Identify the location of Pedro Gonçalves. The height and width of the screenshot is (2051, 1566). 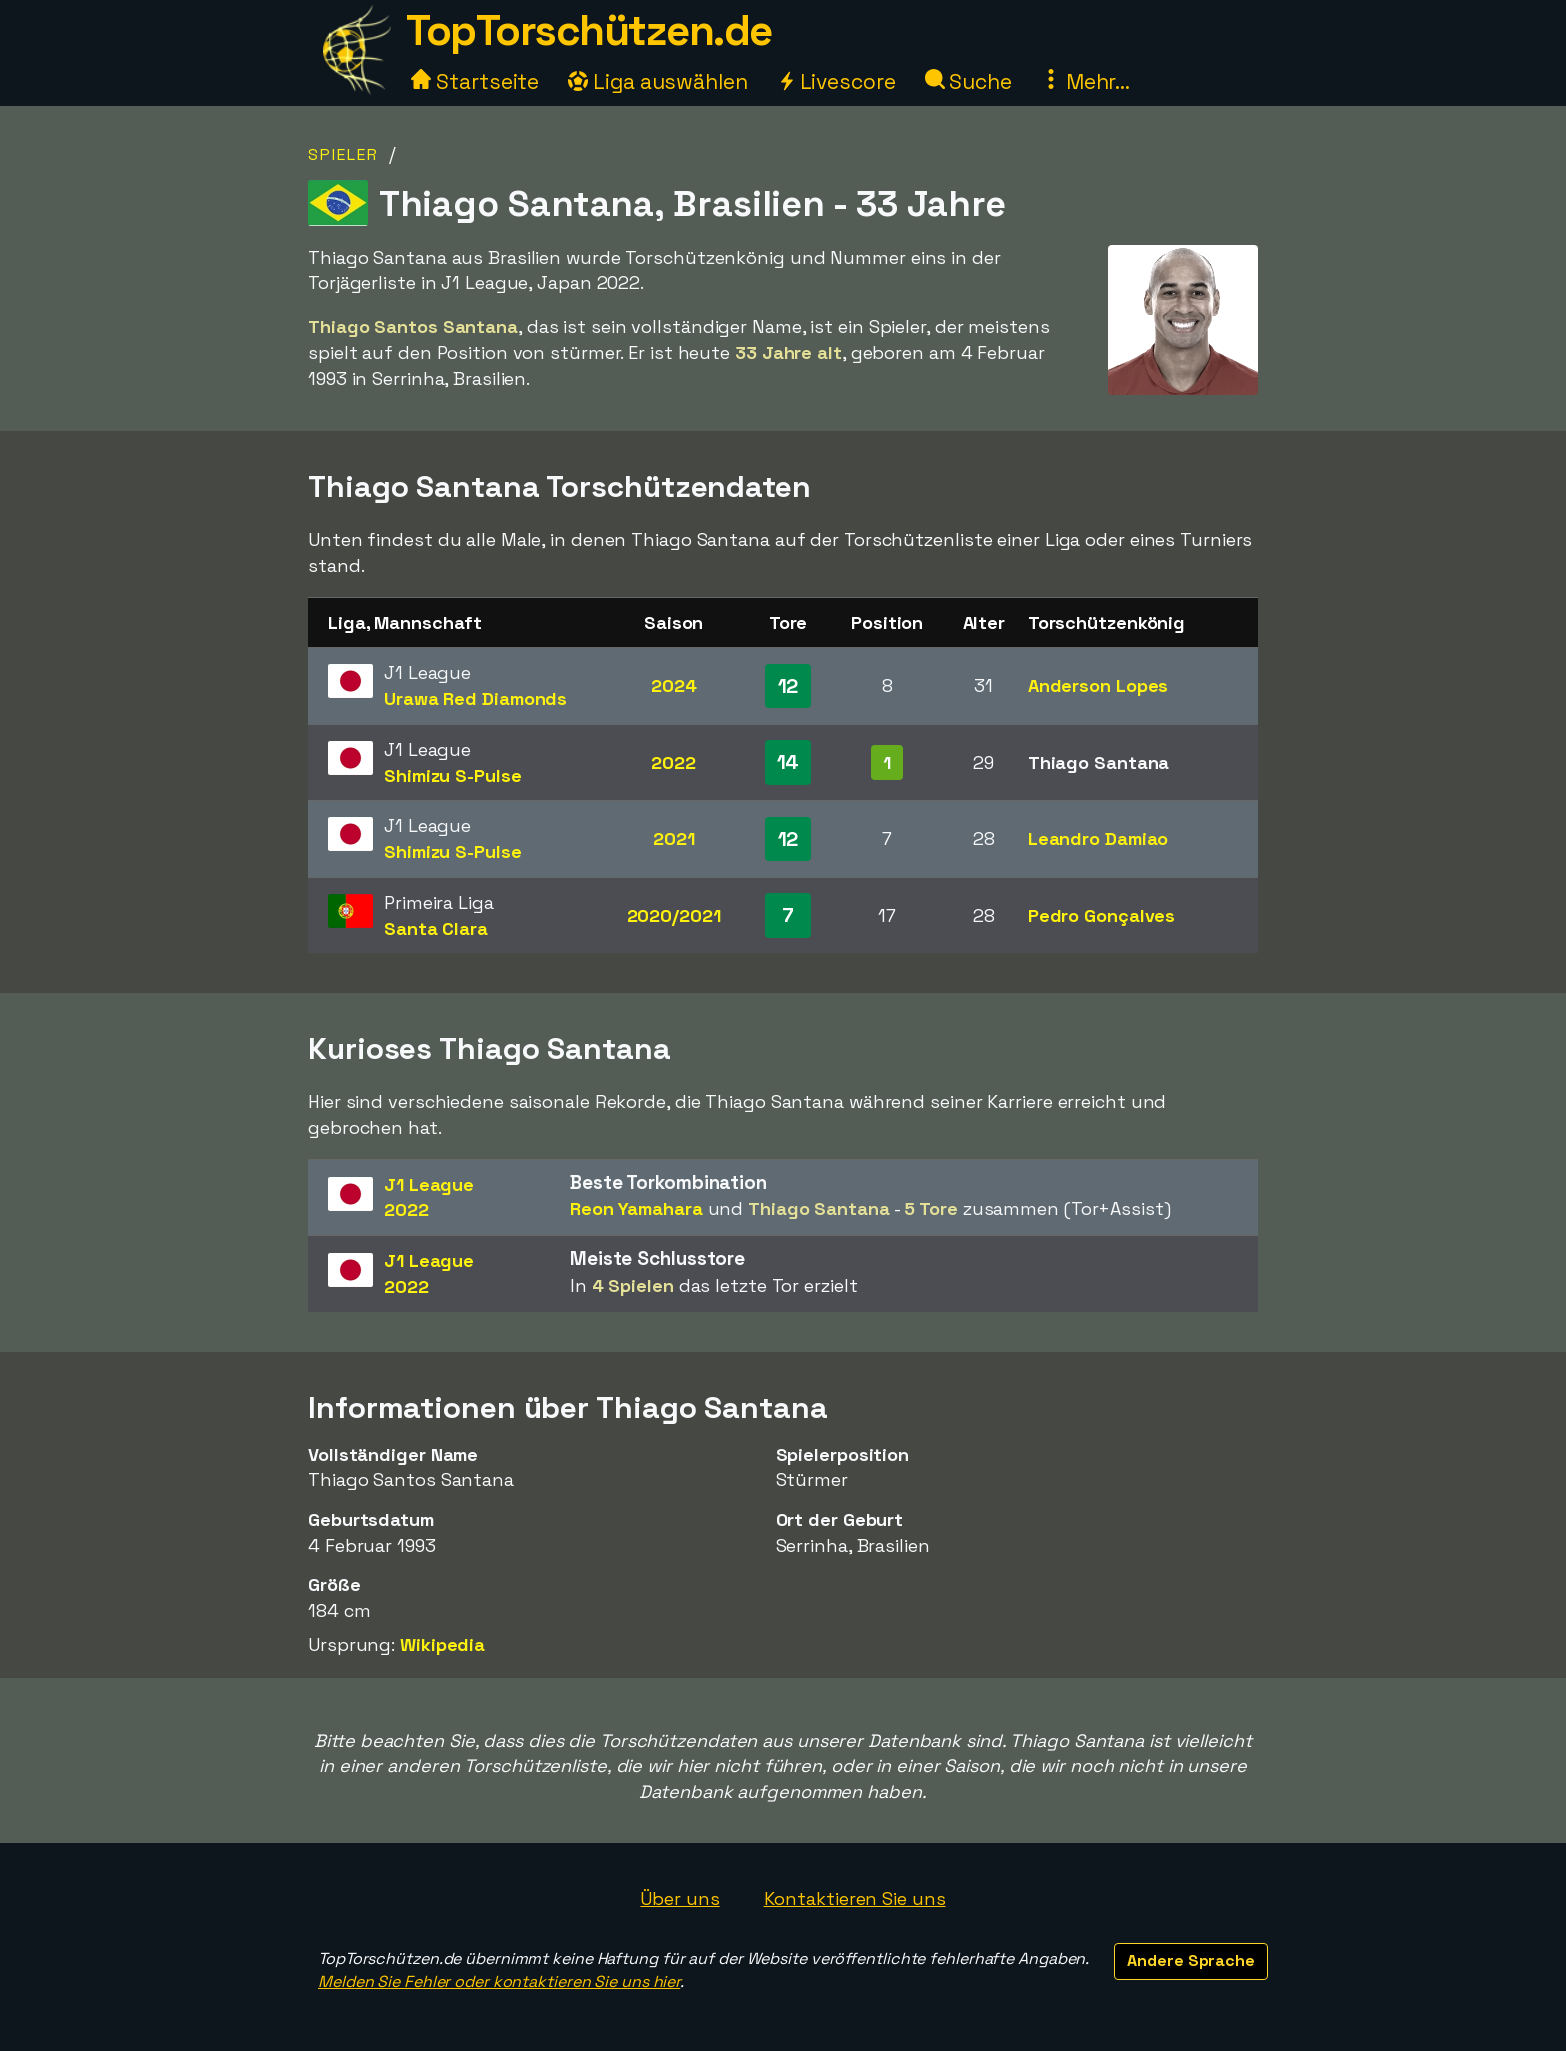
(1102, 915).